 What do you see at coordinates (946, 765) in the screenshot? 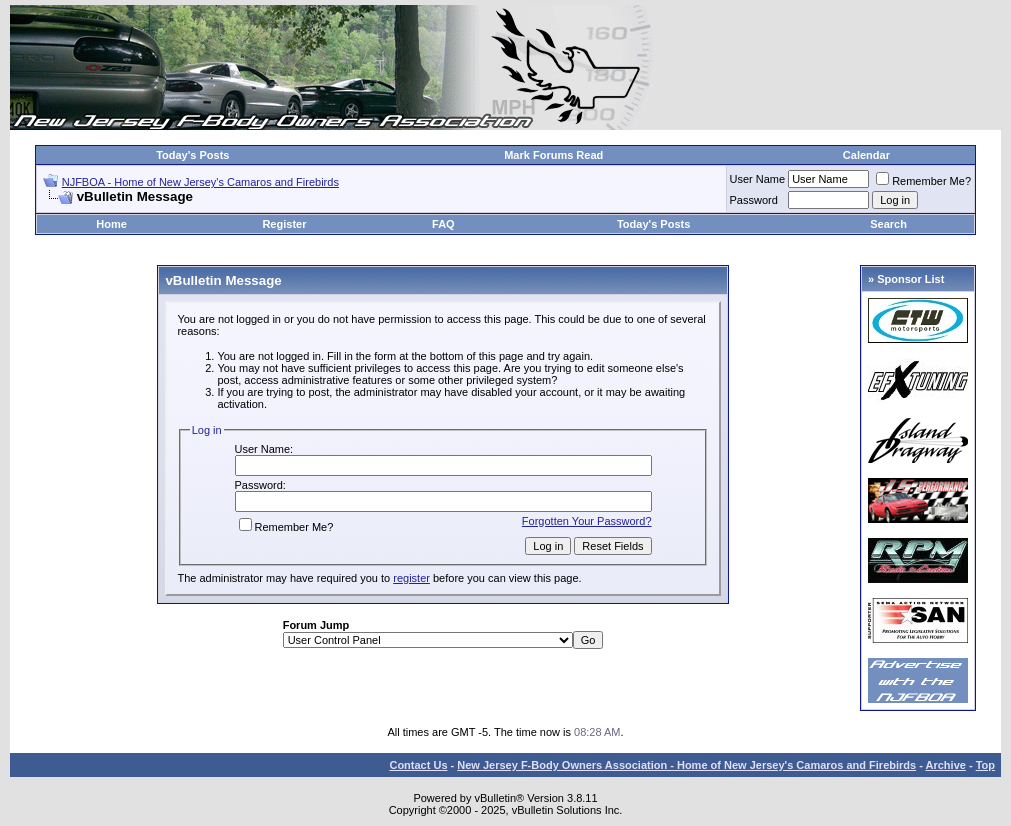
I see `Archive` at bounding box center [946, 765].